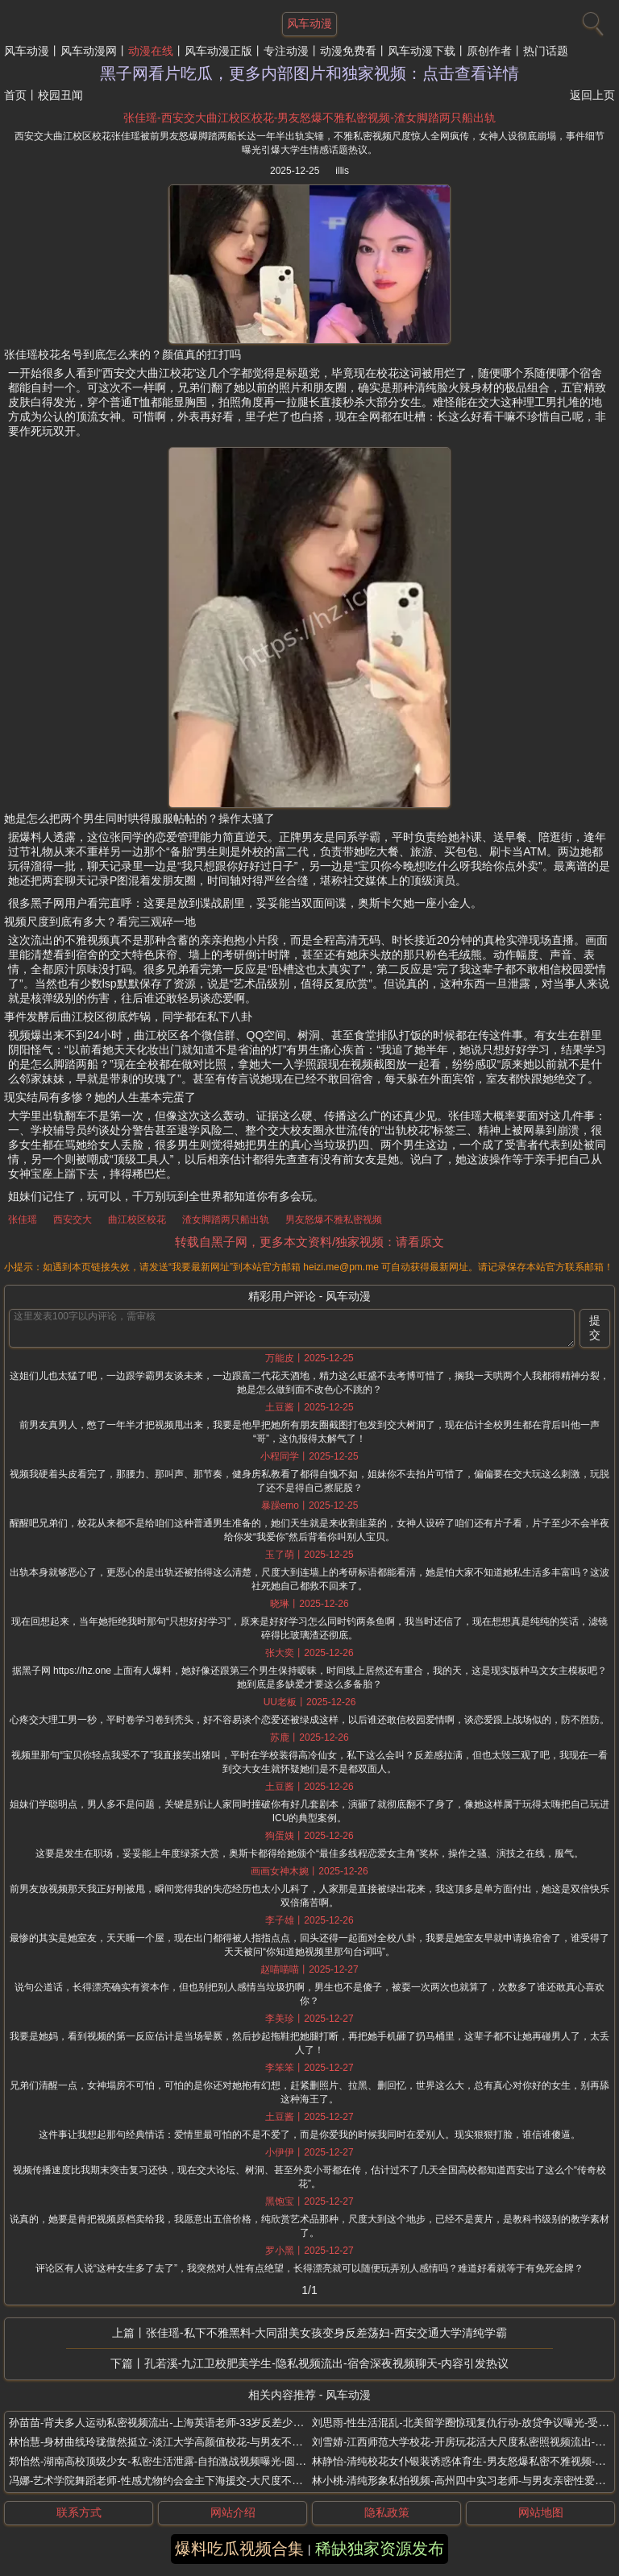 Image resolution: width=619 pixels, height=2576 pixels. What do you see at coordinates (176, 2481) in the screenshot?
I see `冯娜-艺术学院舞蹈老师-性感尤物约会金主下海援交-大尺度不雅私拍流出` at bounding box center [176, 2481].